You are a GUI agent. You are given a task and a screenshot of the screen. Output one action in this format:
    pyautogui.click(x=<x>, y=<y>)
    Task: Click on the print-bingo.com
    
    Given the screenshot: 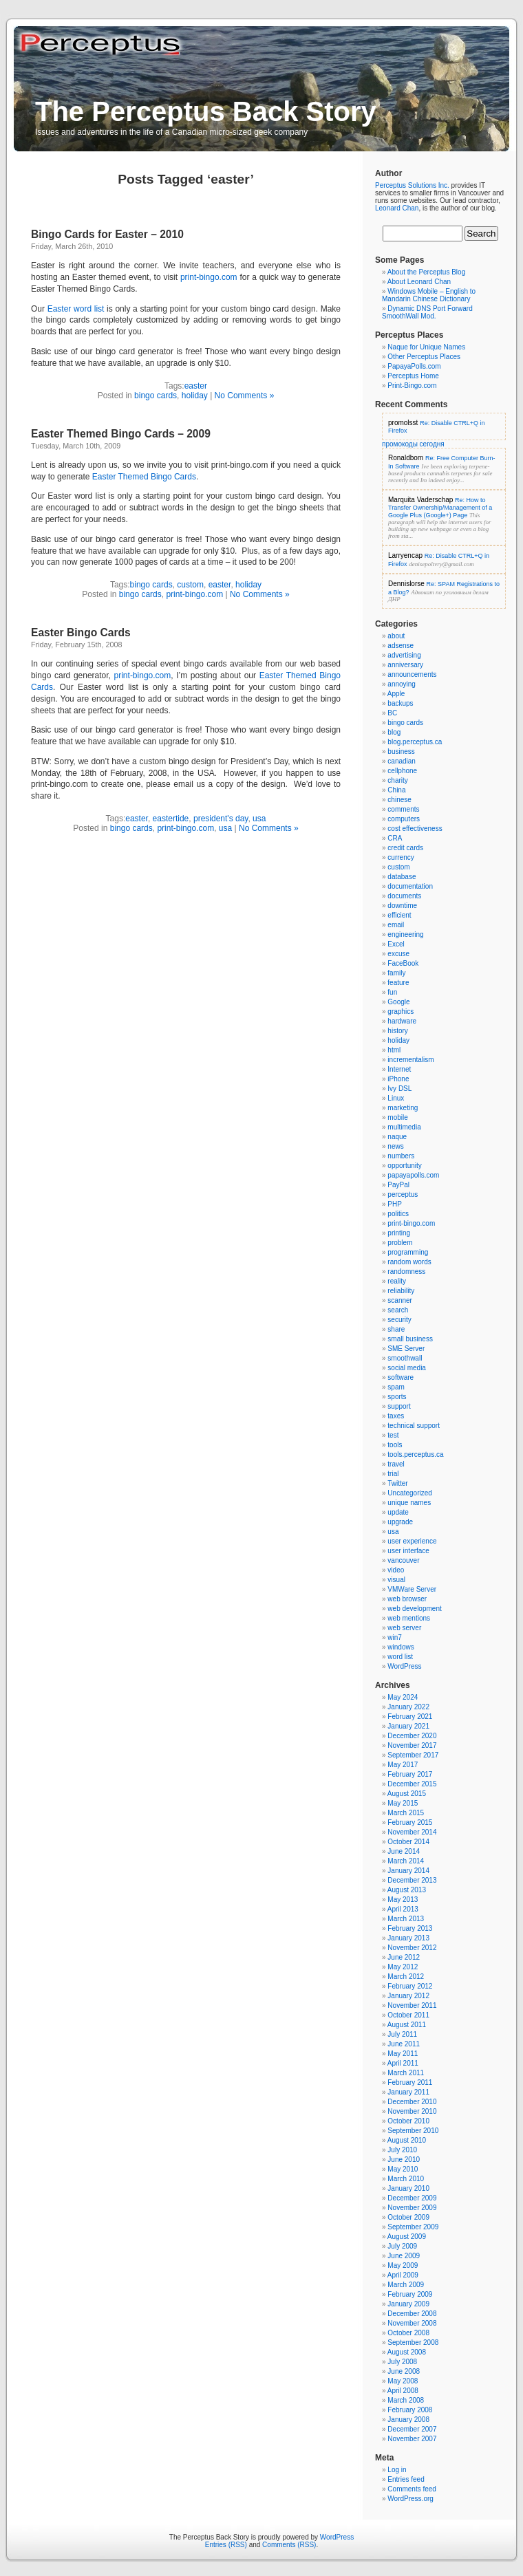 What is the action you would take?
    pyautogui.click(x=208, y=277)
    